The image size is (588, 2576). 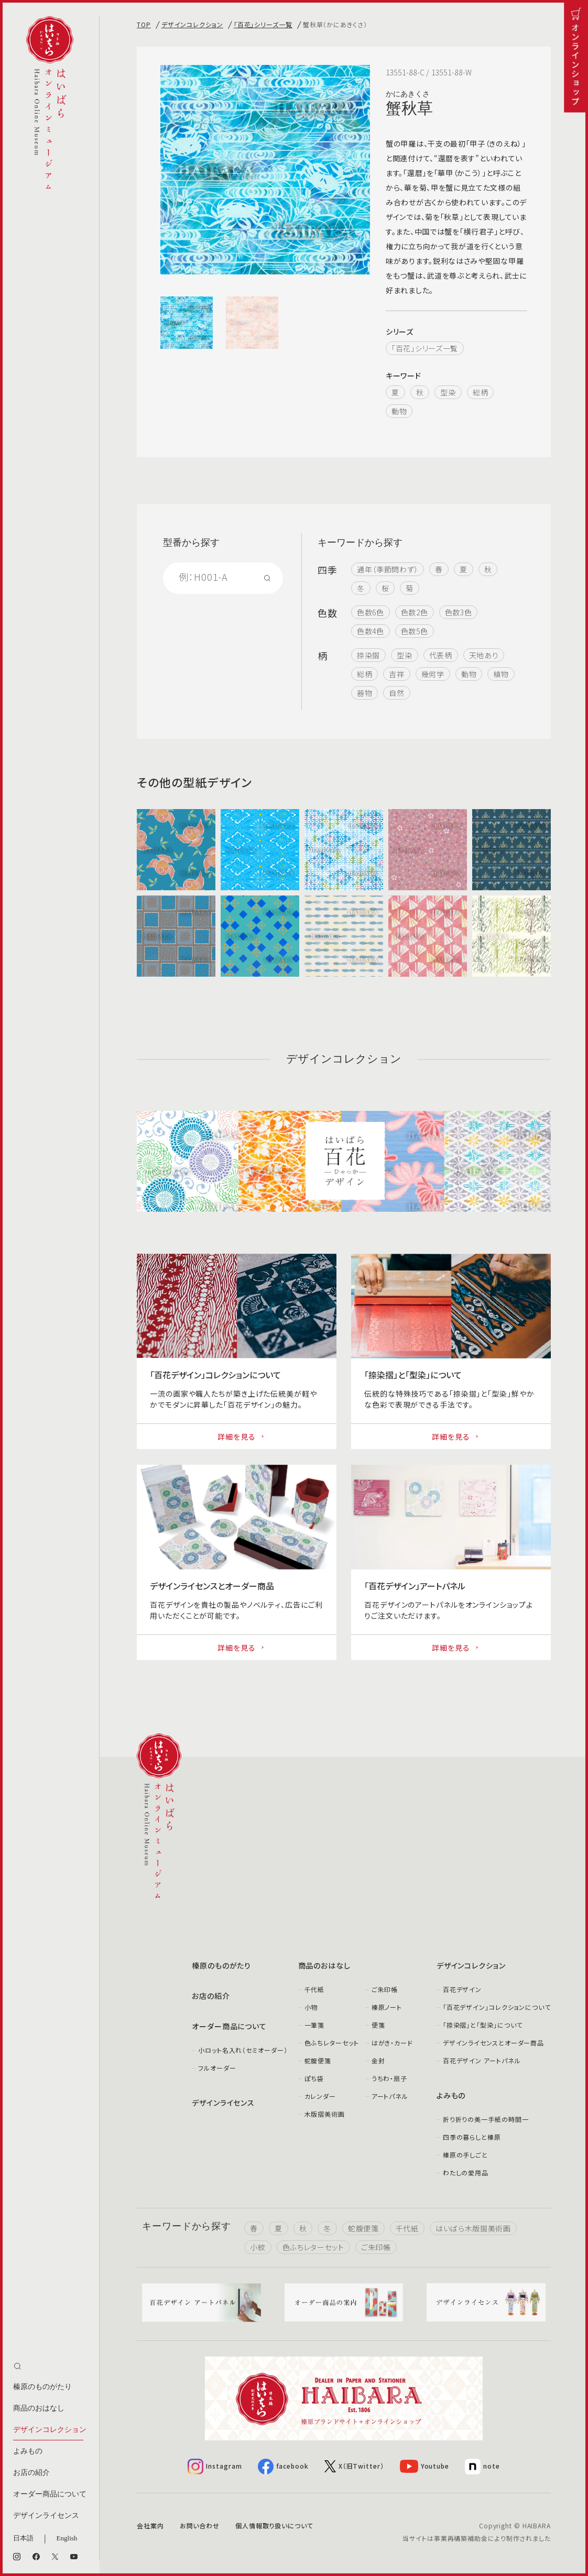 What do you see at coordinates (378, 2024) in the screenshot?
I see `便箋` at bounding box center [378, 2024].